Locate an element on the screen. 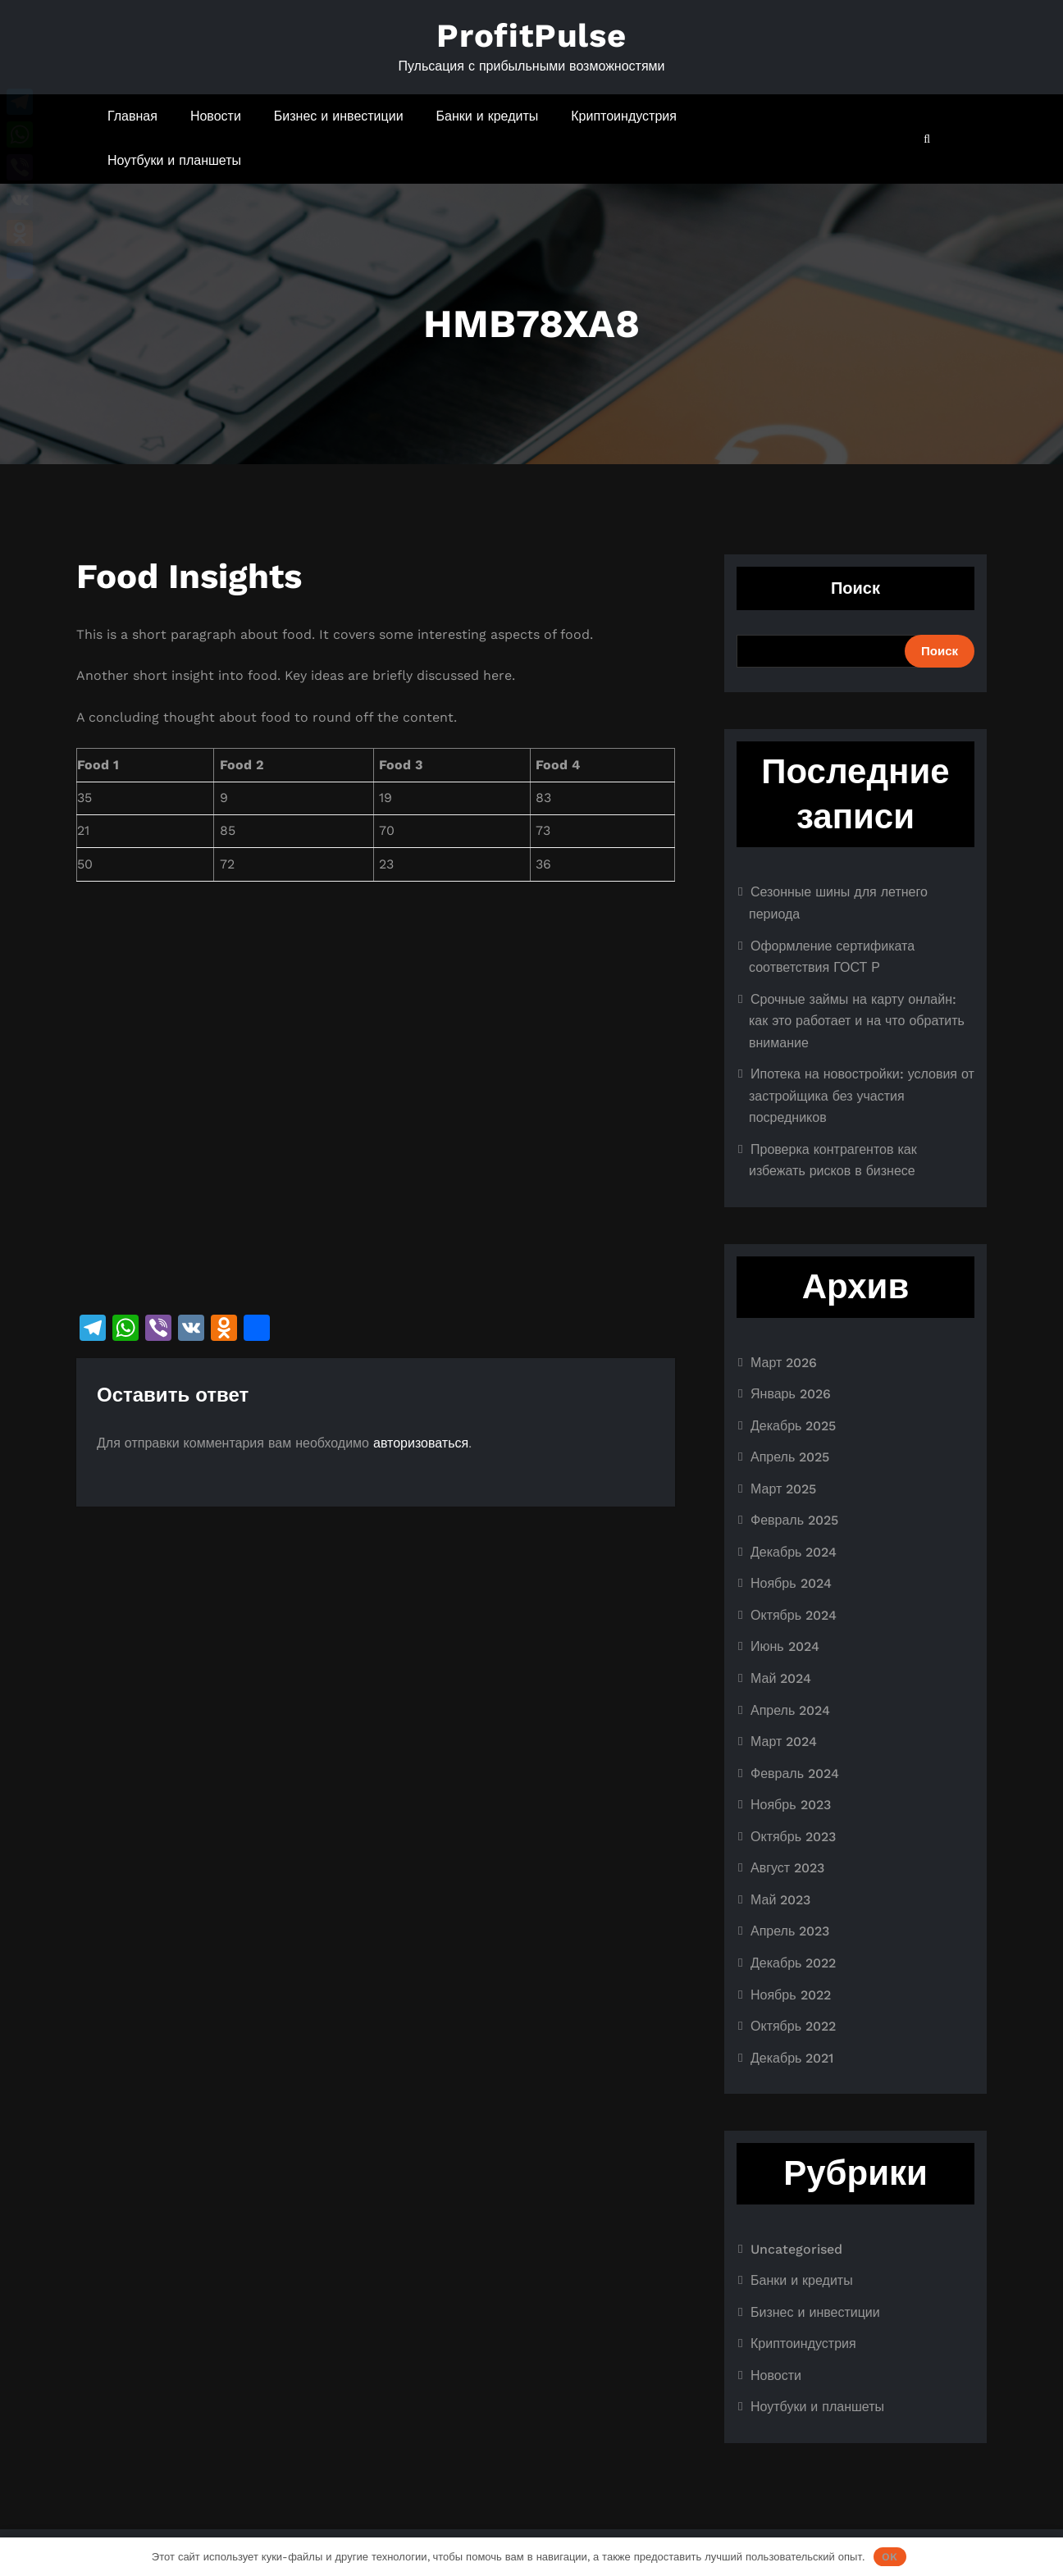 This screenshot has width=1063, height=2576. Май 2023 is located at coordinates (780, 1900).